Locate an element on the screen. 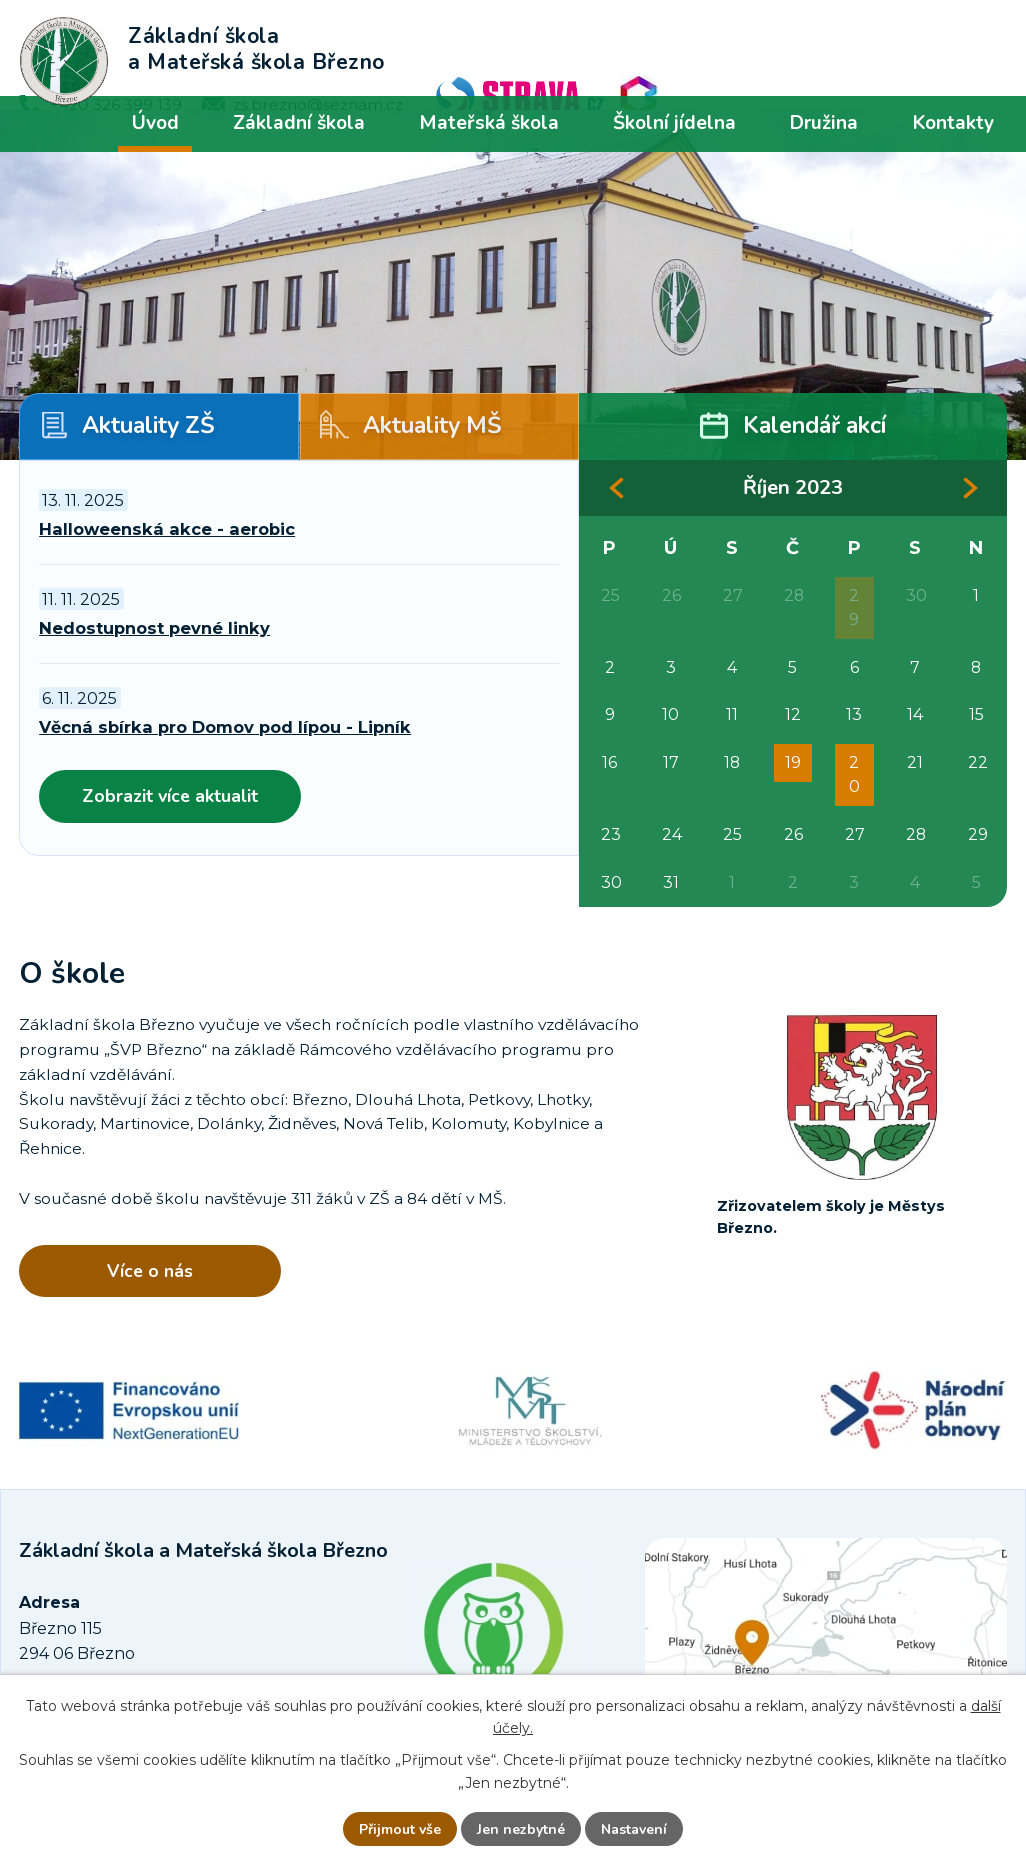  Mateřská škola is located at coordinates (489, 123).